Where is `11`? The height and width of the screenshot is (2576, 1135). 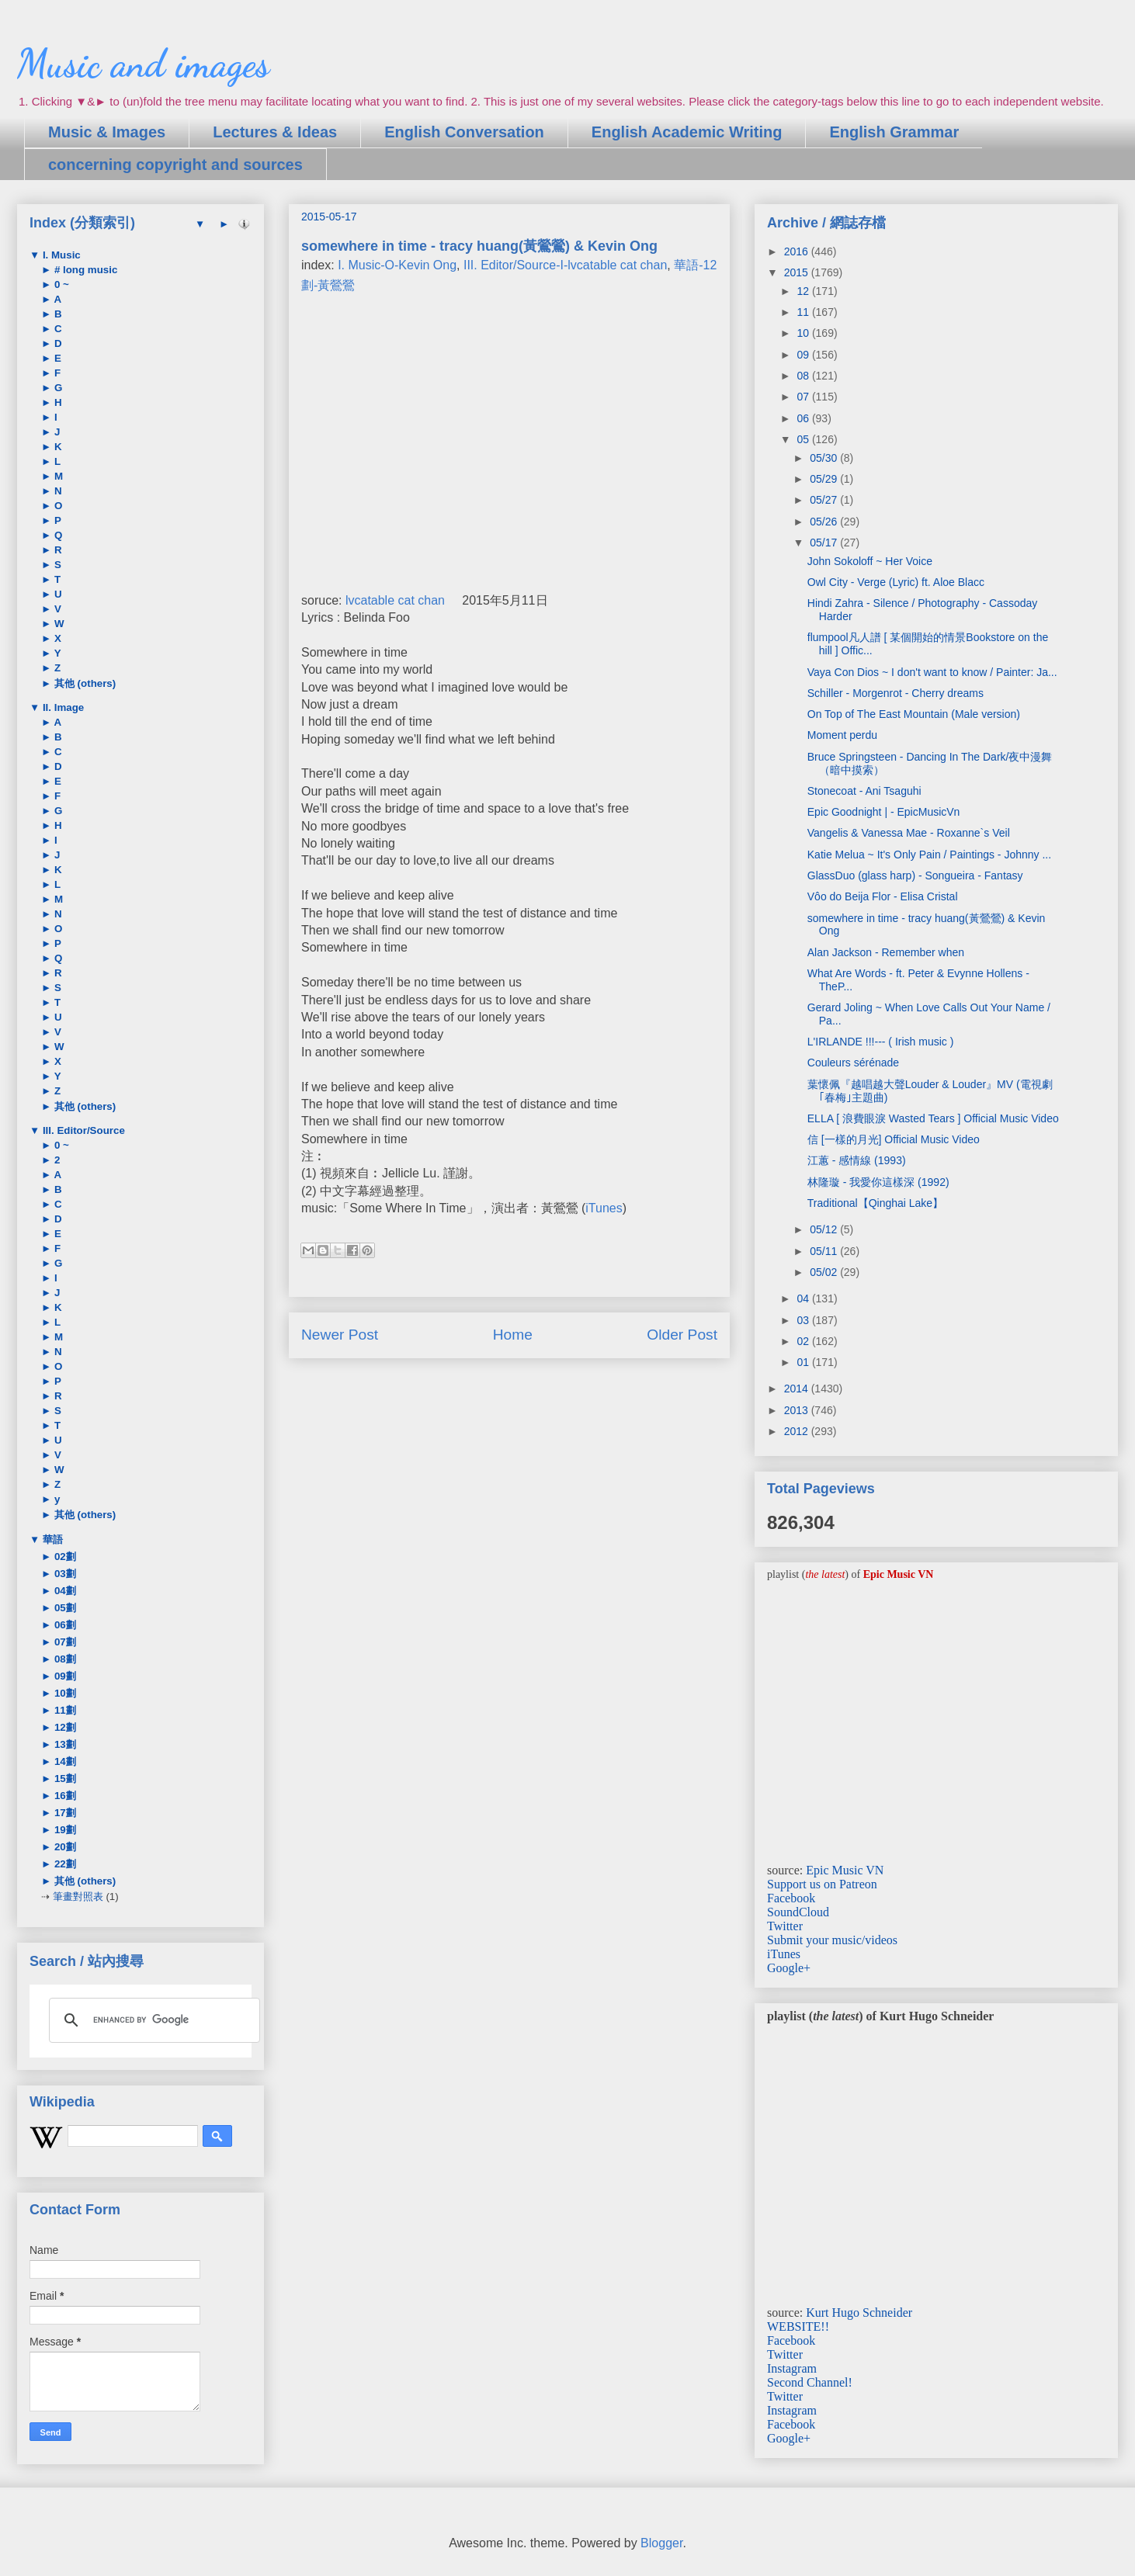 11 is located at coordinates (804, 312).